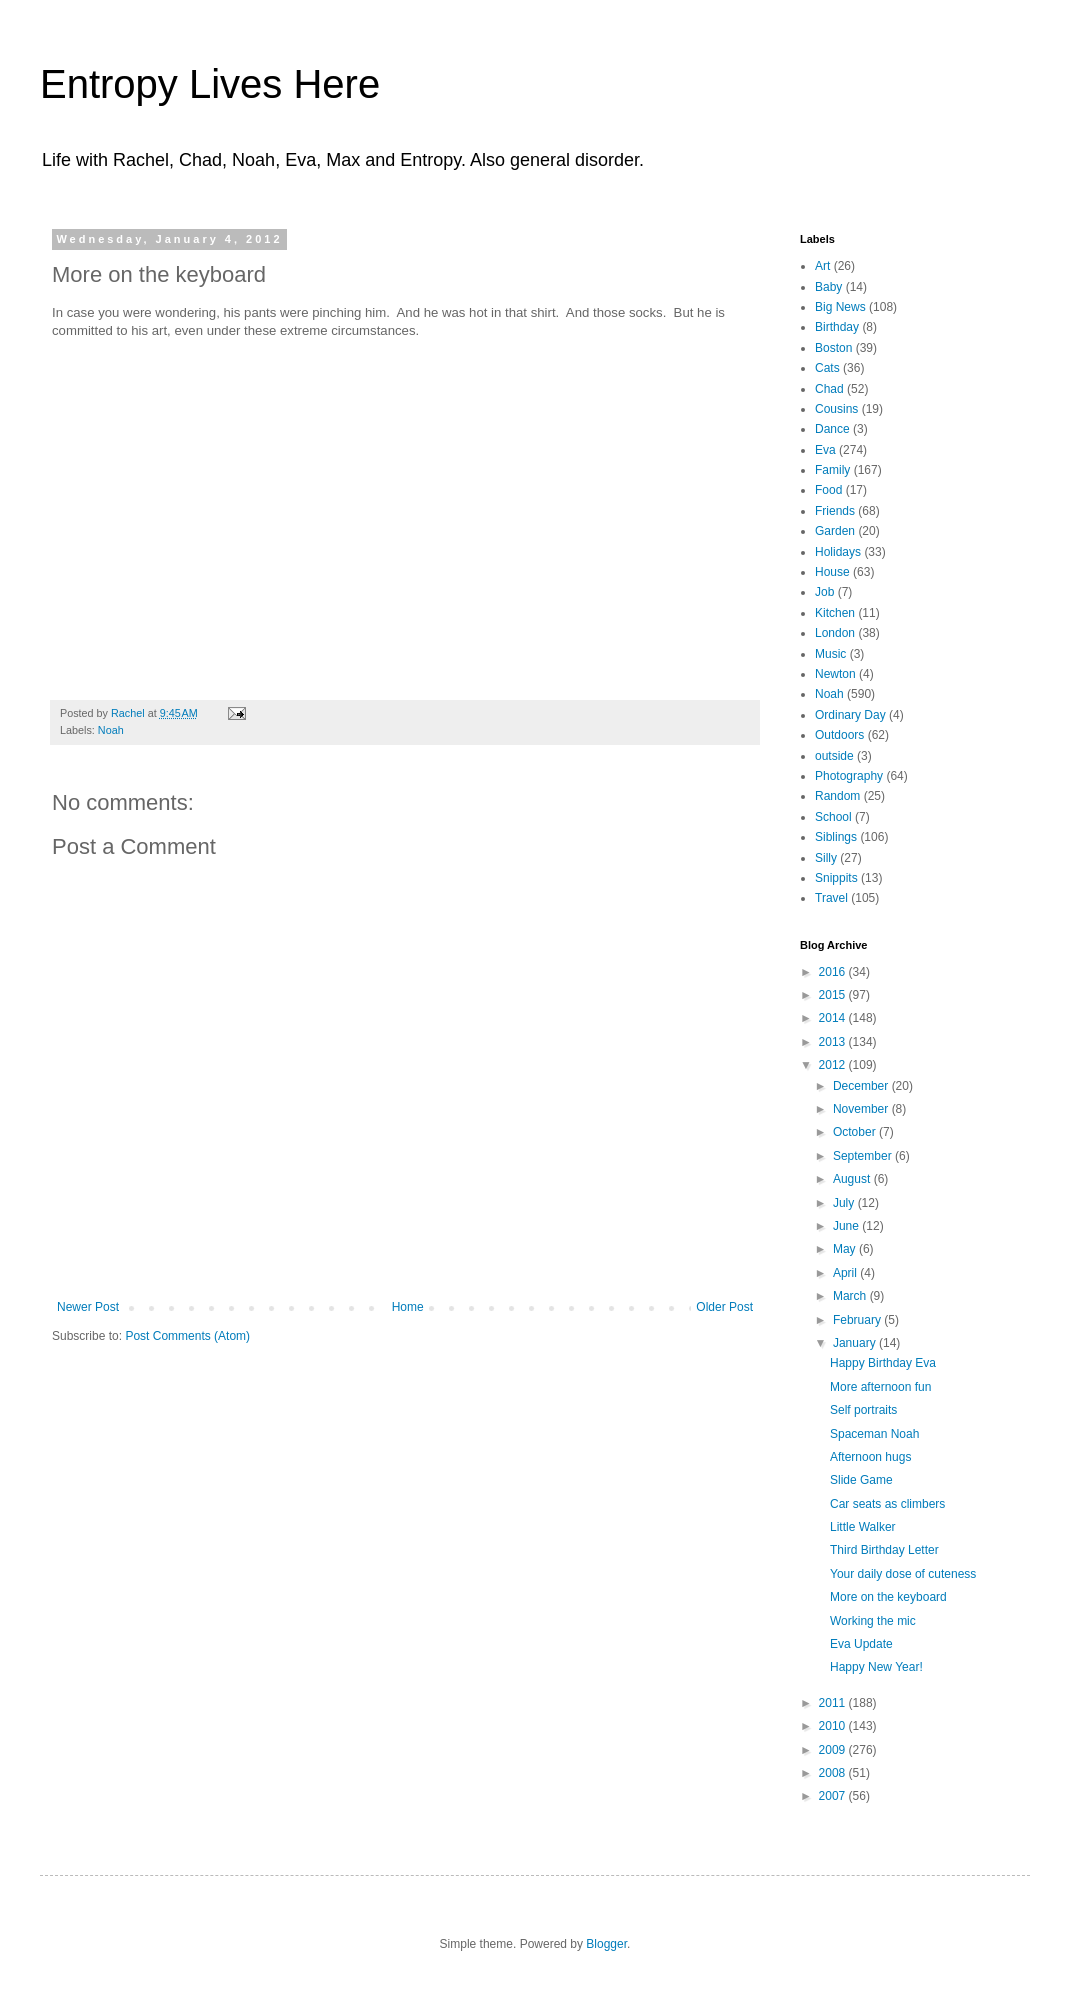 This screenshot has height=1992, width=1070. Describe the element at coordinates (822, 266) in the screenshot. I see `Art` at that location.